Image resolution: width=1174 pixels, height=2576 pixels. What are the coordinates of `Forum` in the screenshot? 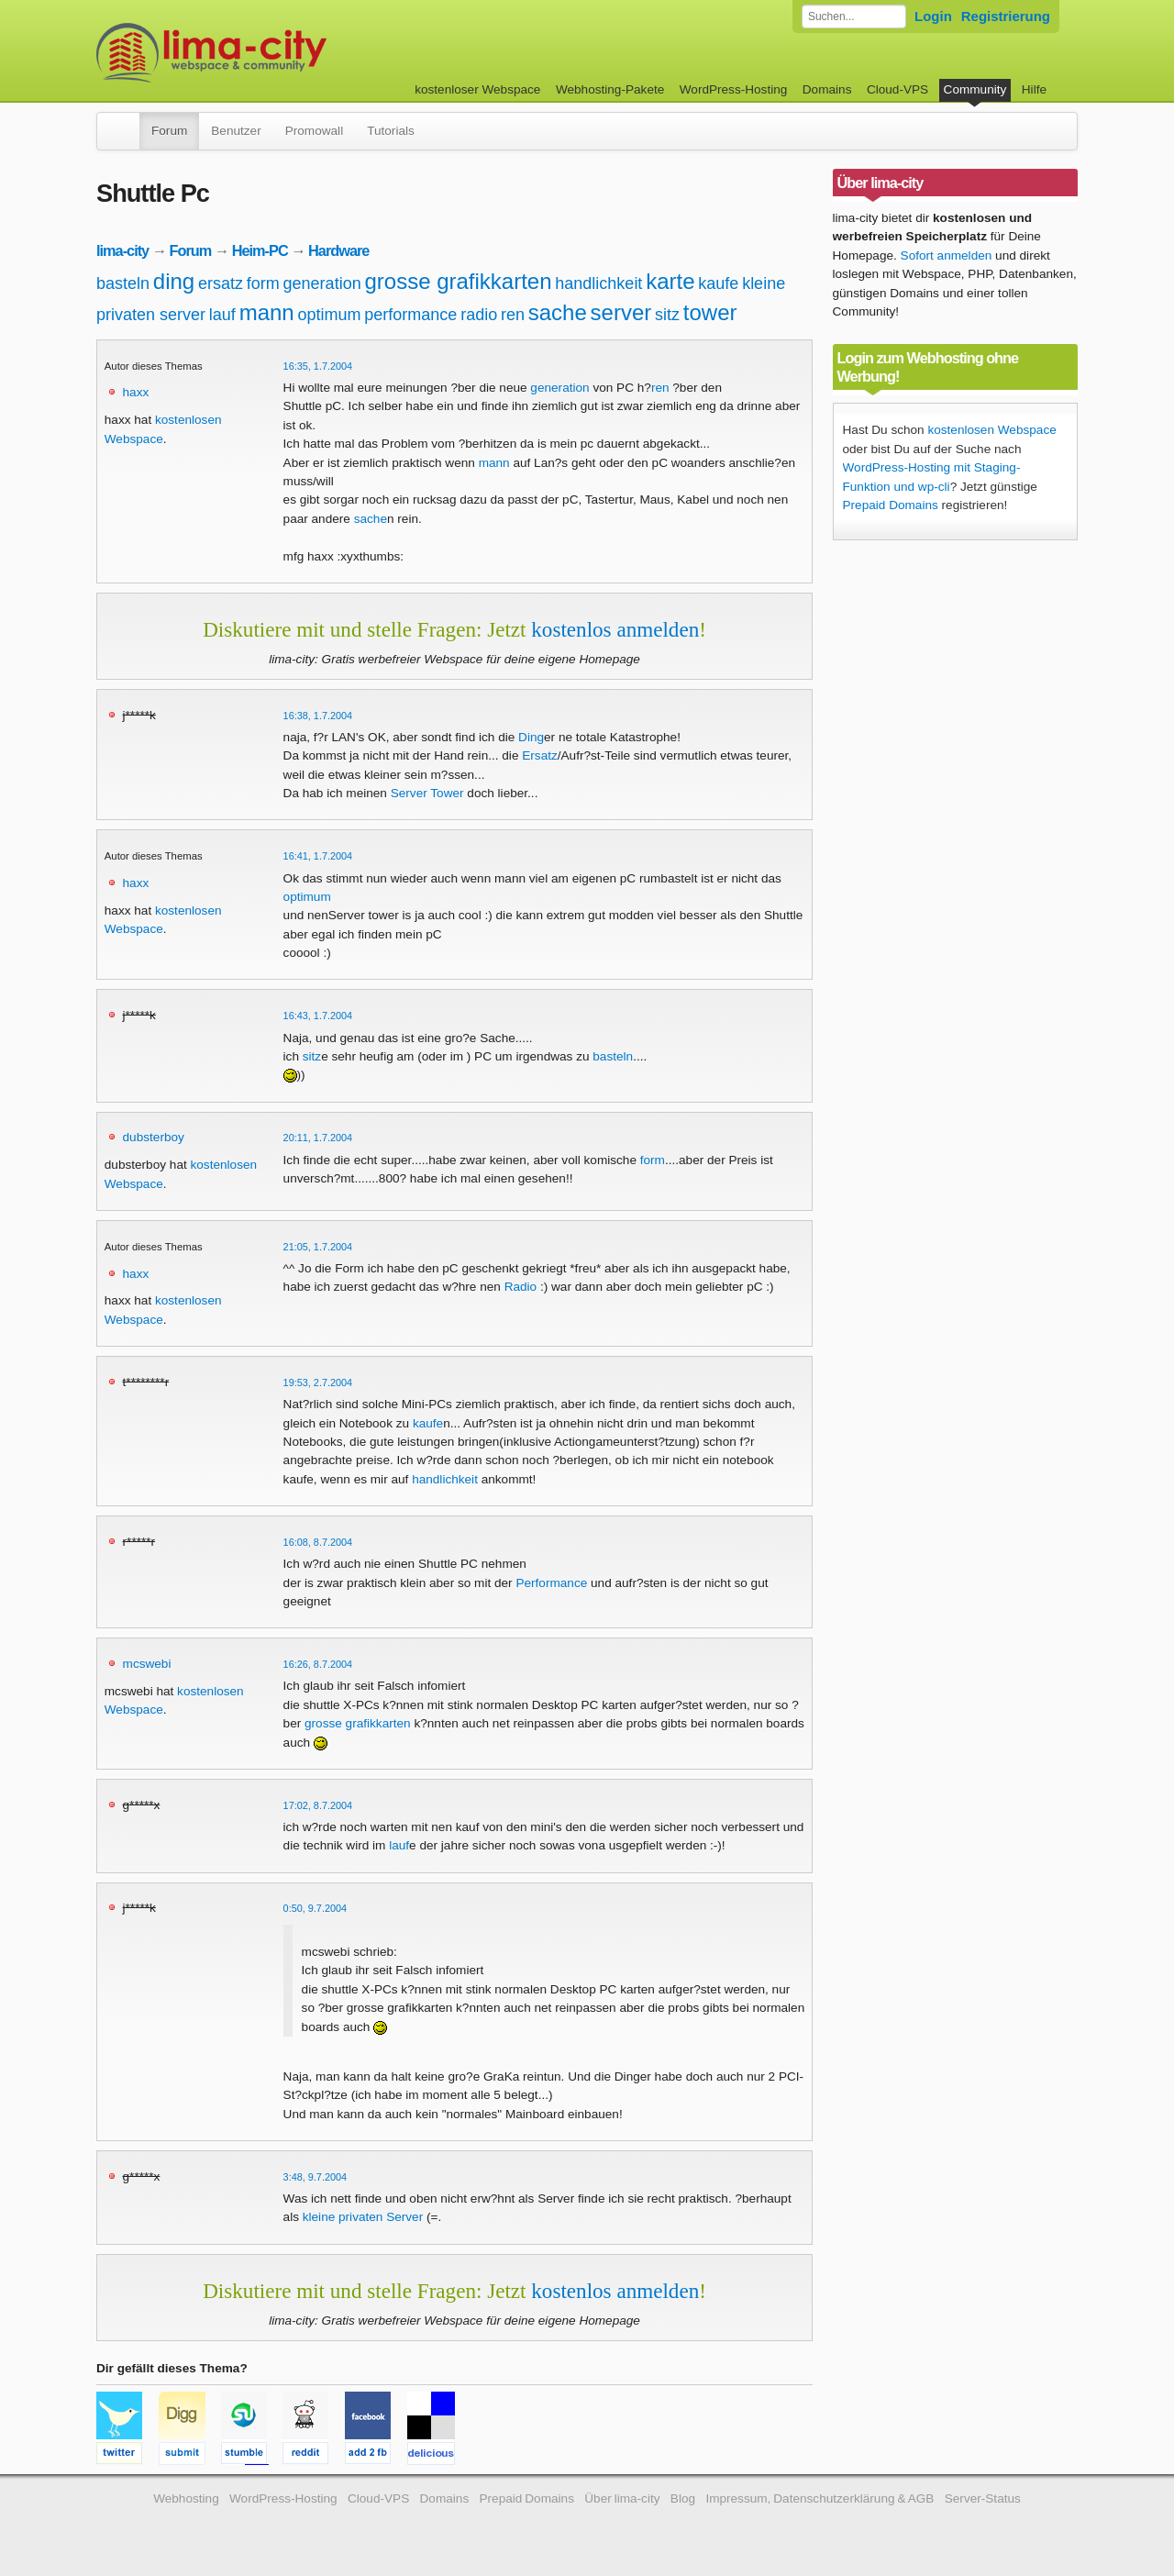 It's located at (169, 131).